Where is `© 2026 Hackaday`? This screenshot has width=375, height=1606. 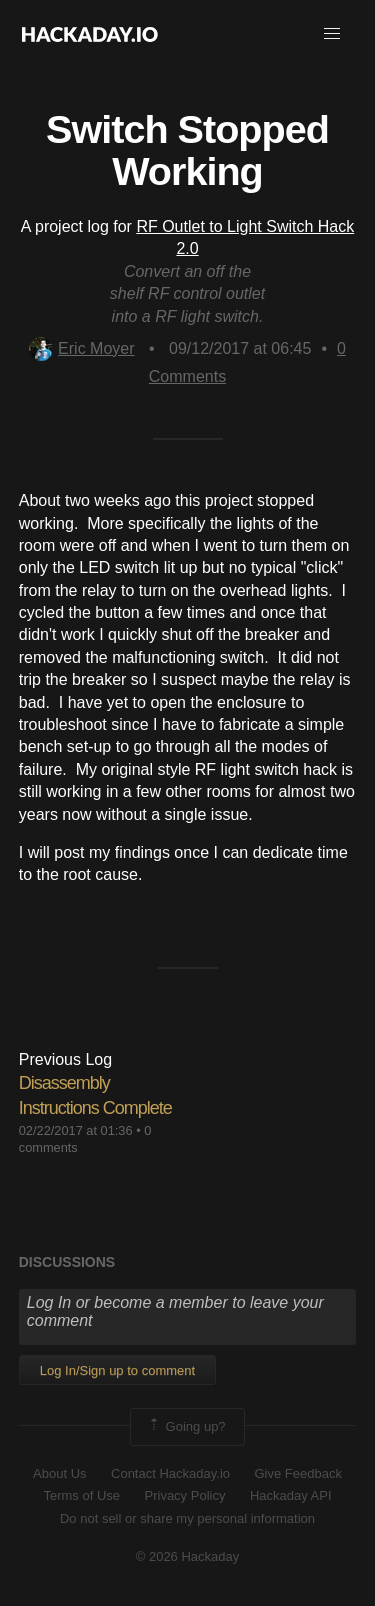 © 2026 Hackaday is located at coordinates (188, 1556).